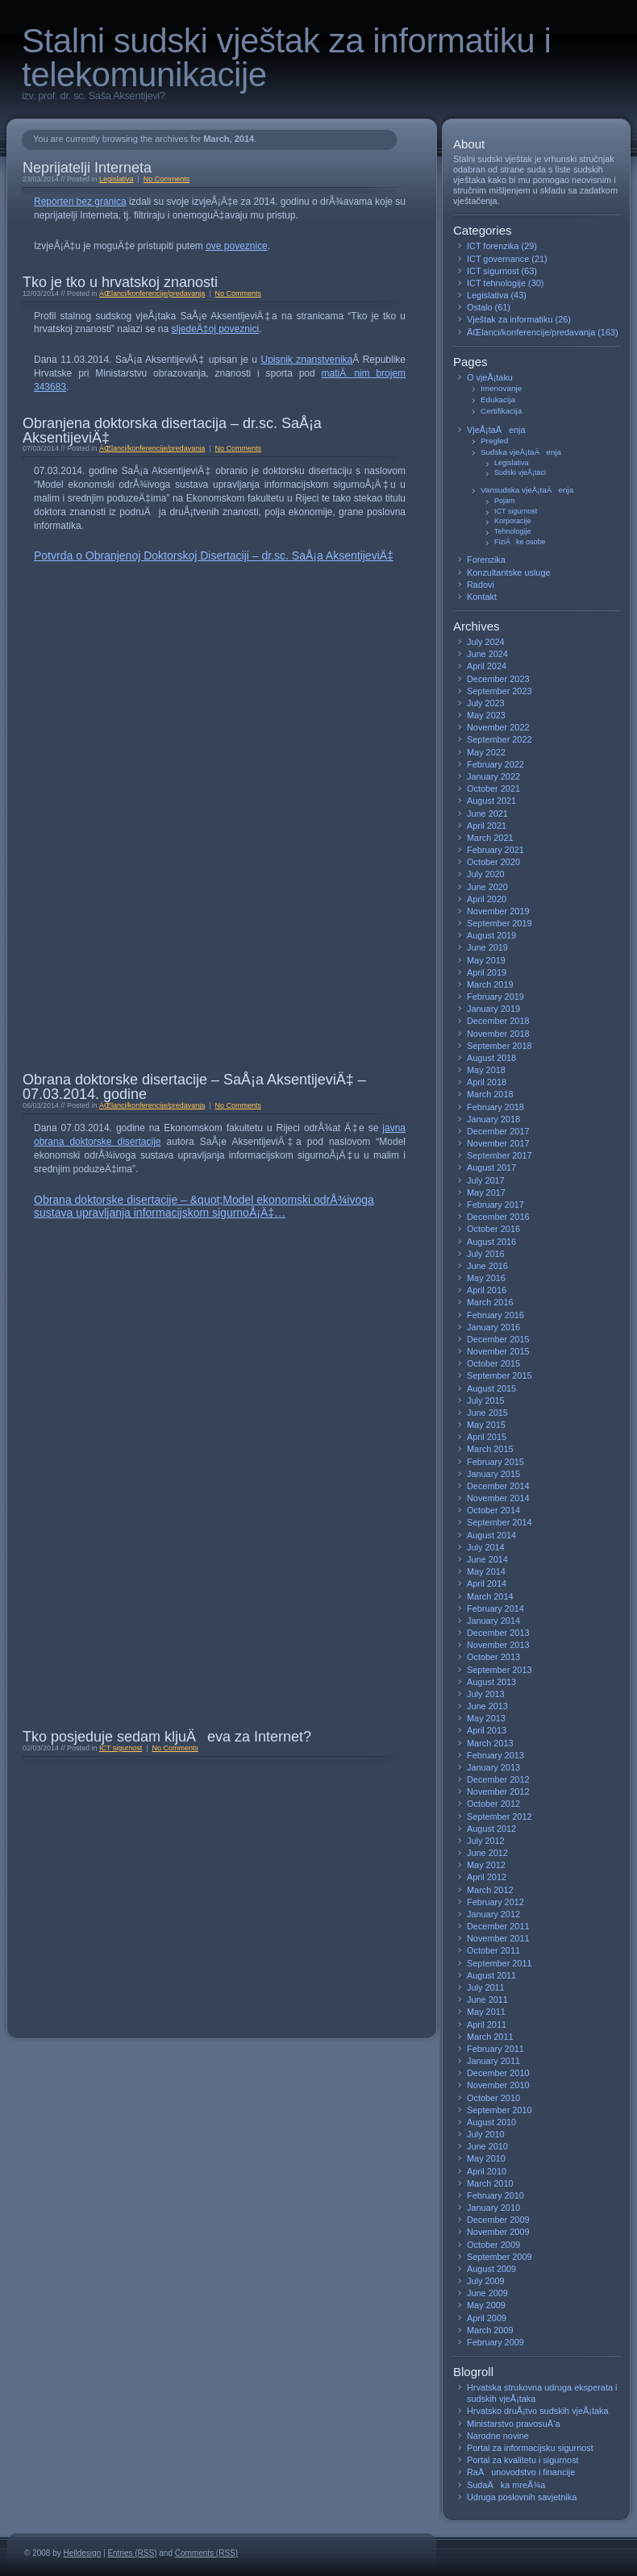 This screenshot has width=637, height=2576. I want to click on March 2014, so click(490, 1596).